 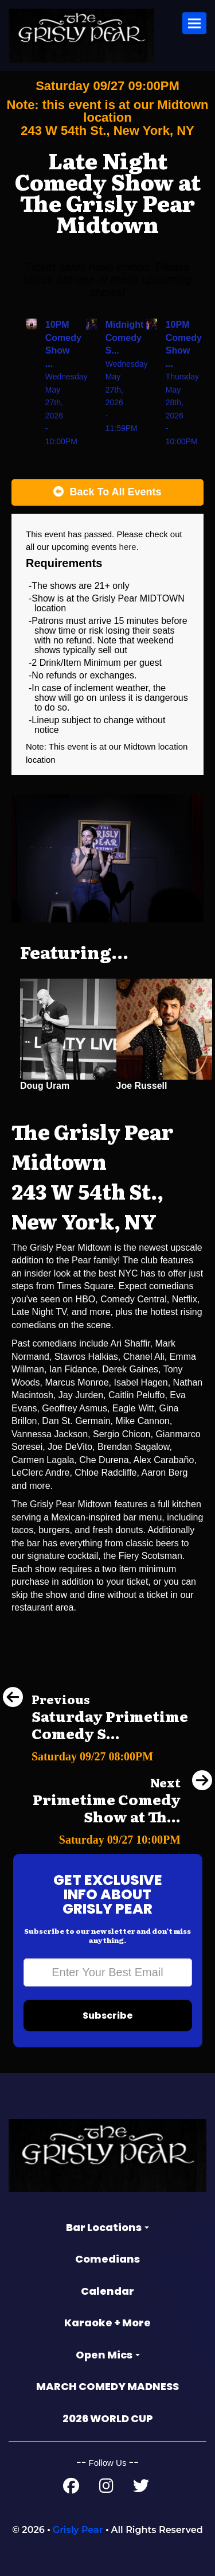 What do you see at coordinates (107, 2291) in the screenshot?
I see `Calendar` at bounding box center [107, 2291].